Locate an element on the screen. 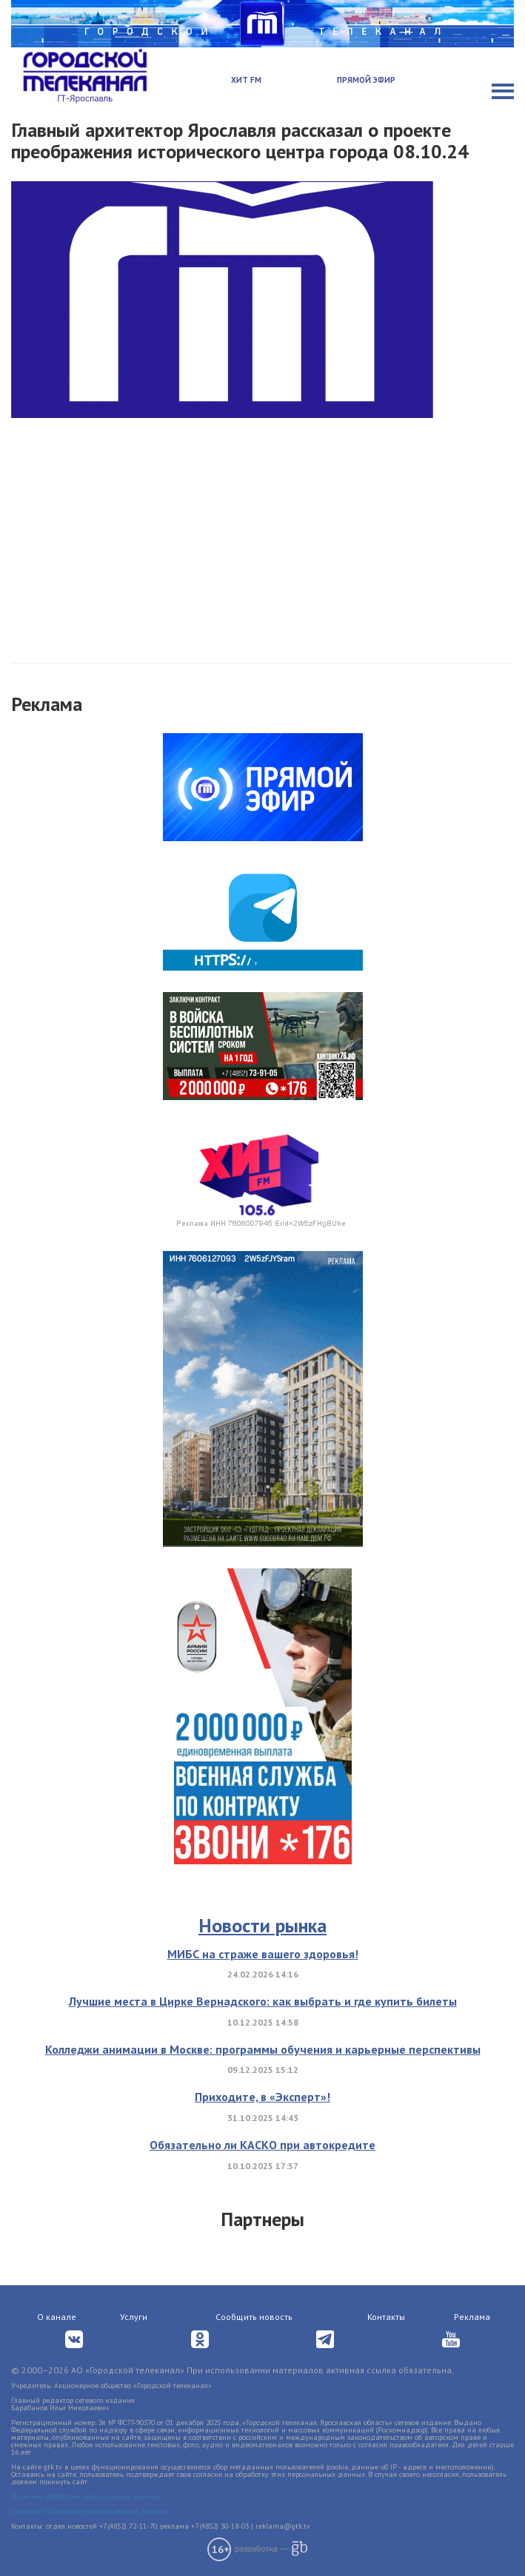 This screenshot has height=2576, width=525. Контакты is located at coordinates (386, 2316).